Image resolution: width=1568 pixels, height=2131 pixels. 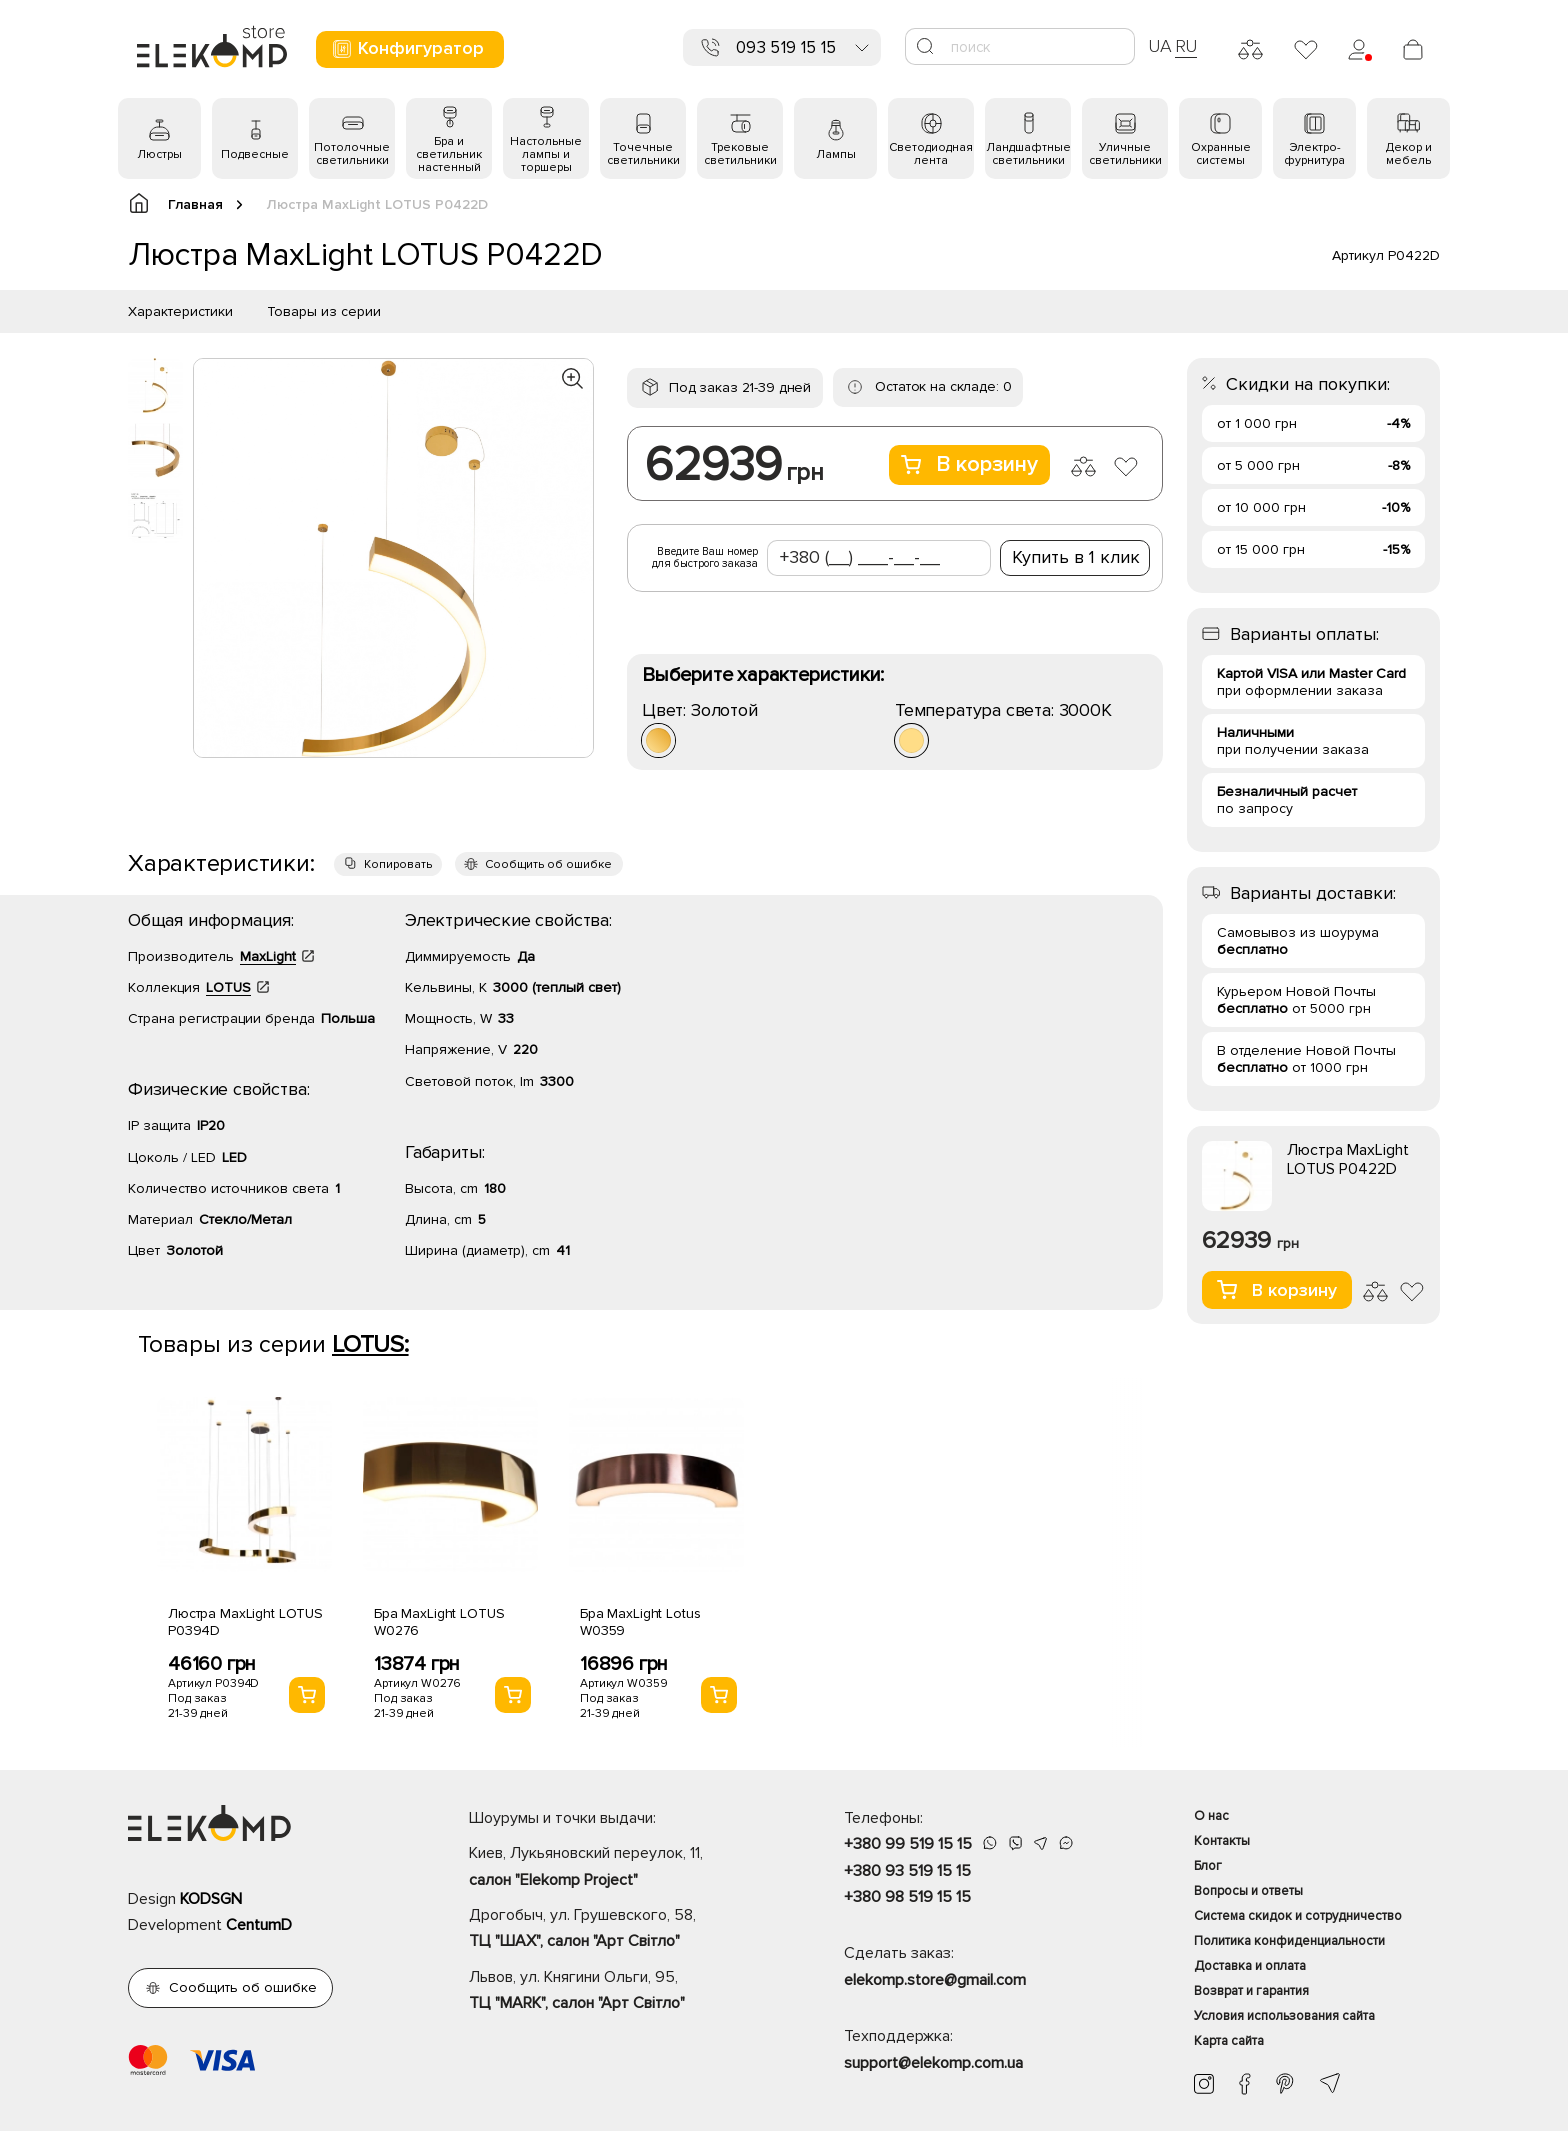 I want to click on Электро- фурнитура, so click(x=1314, y=154).